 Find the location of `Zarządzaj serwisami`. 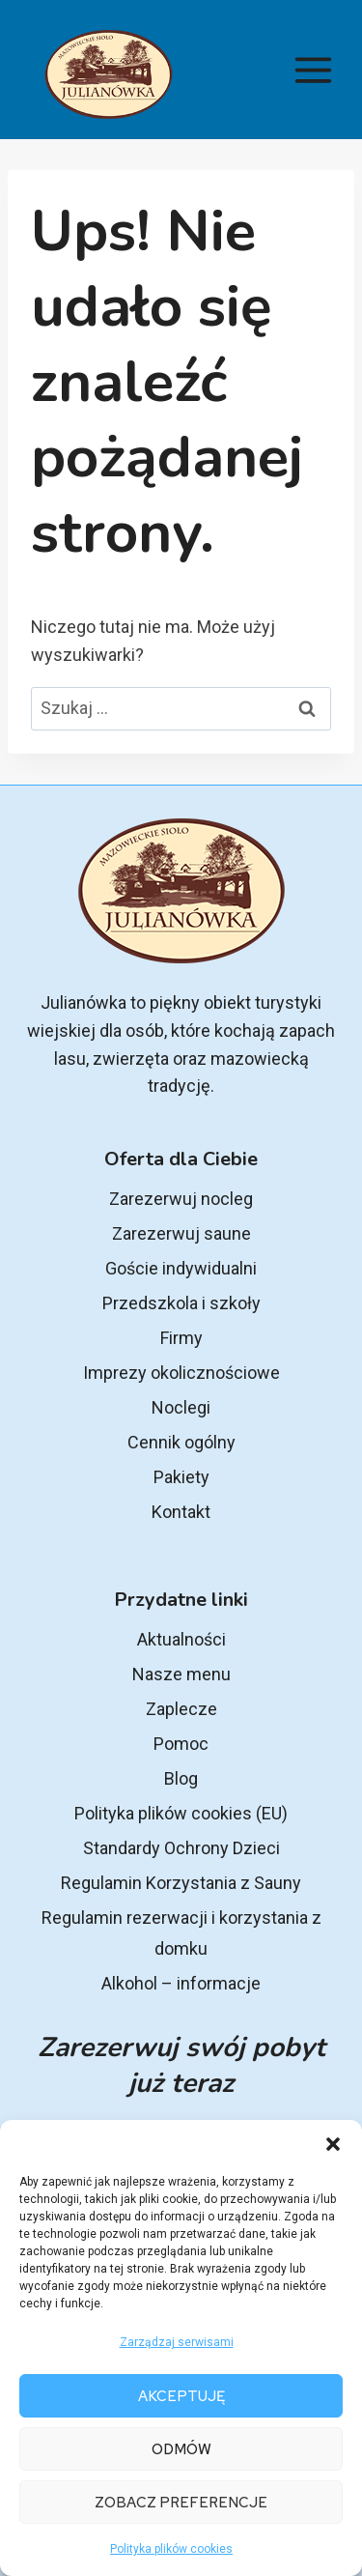

Zarządzaj serwisami is located at coordinates (177, 2342).